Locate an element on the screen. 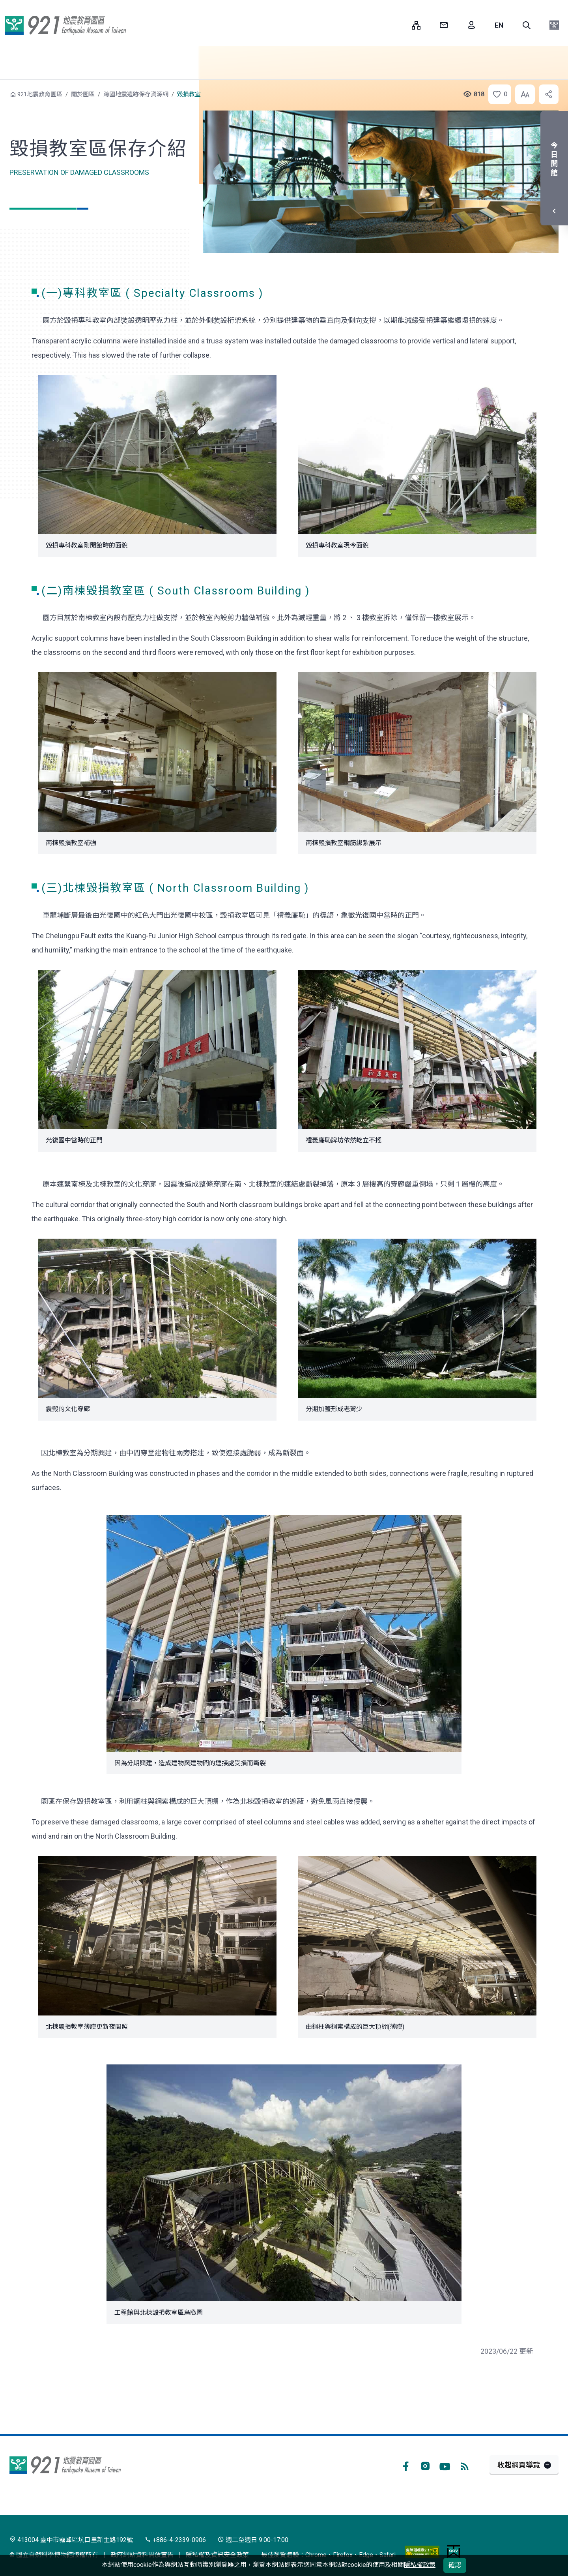 This screenshot has height=2576, width=568. 921地震教育園區 is located at coordinates (65, 25).